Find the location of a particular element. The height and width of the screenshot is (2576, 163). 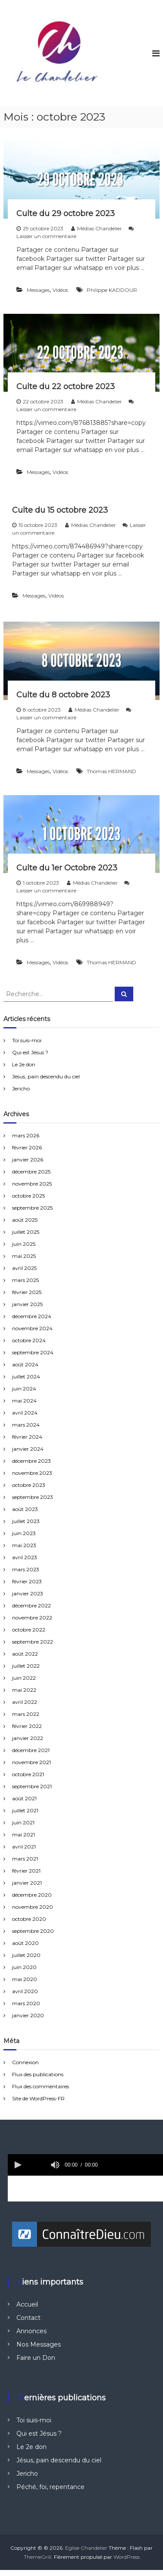

Contact is located at coordinates (28, 2318).